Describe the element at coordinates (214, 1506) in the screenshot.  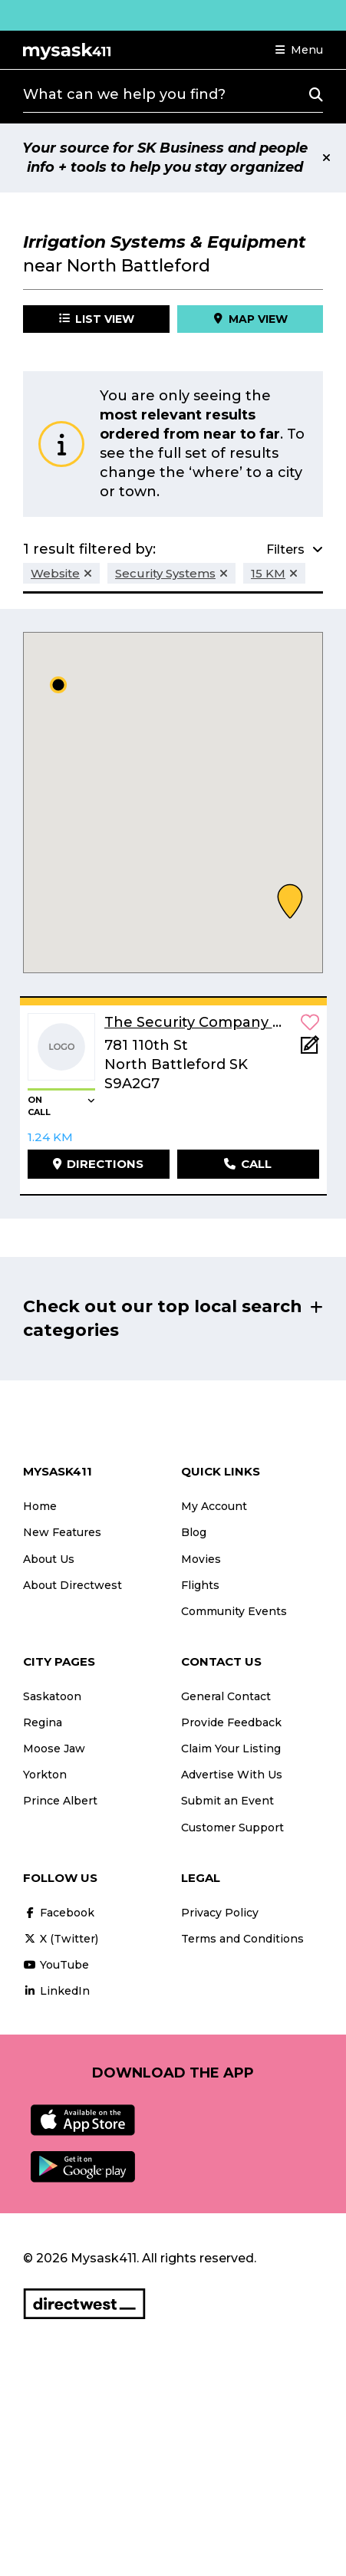
I see `My Account` at that location.